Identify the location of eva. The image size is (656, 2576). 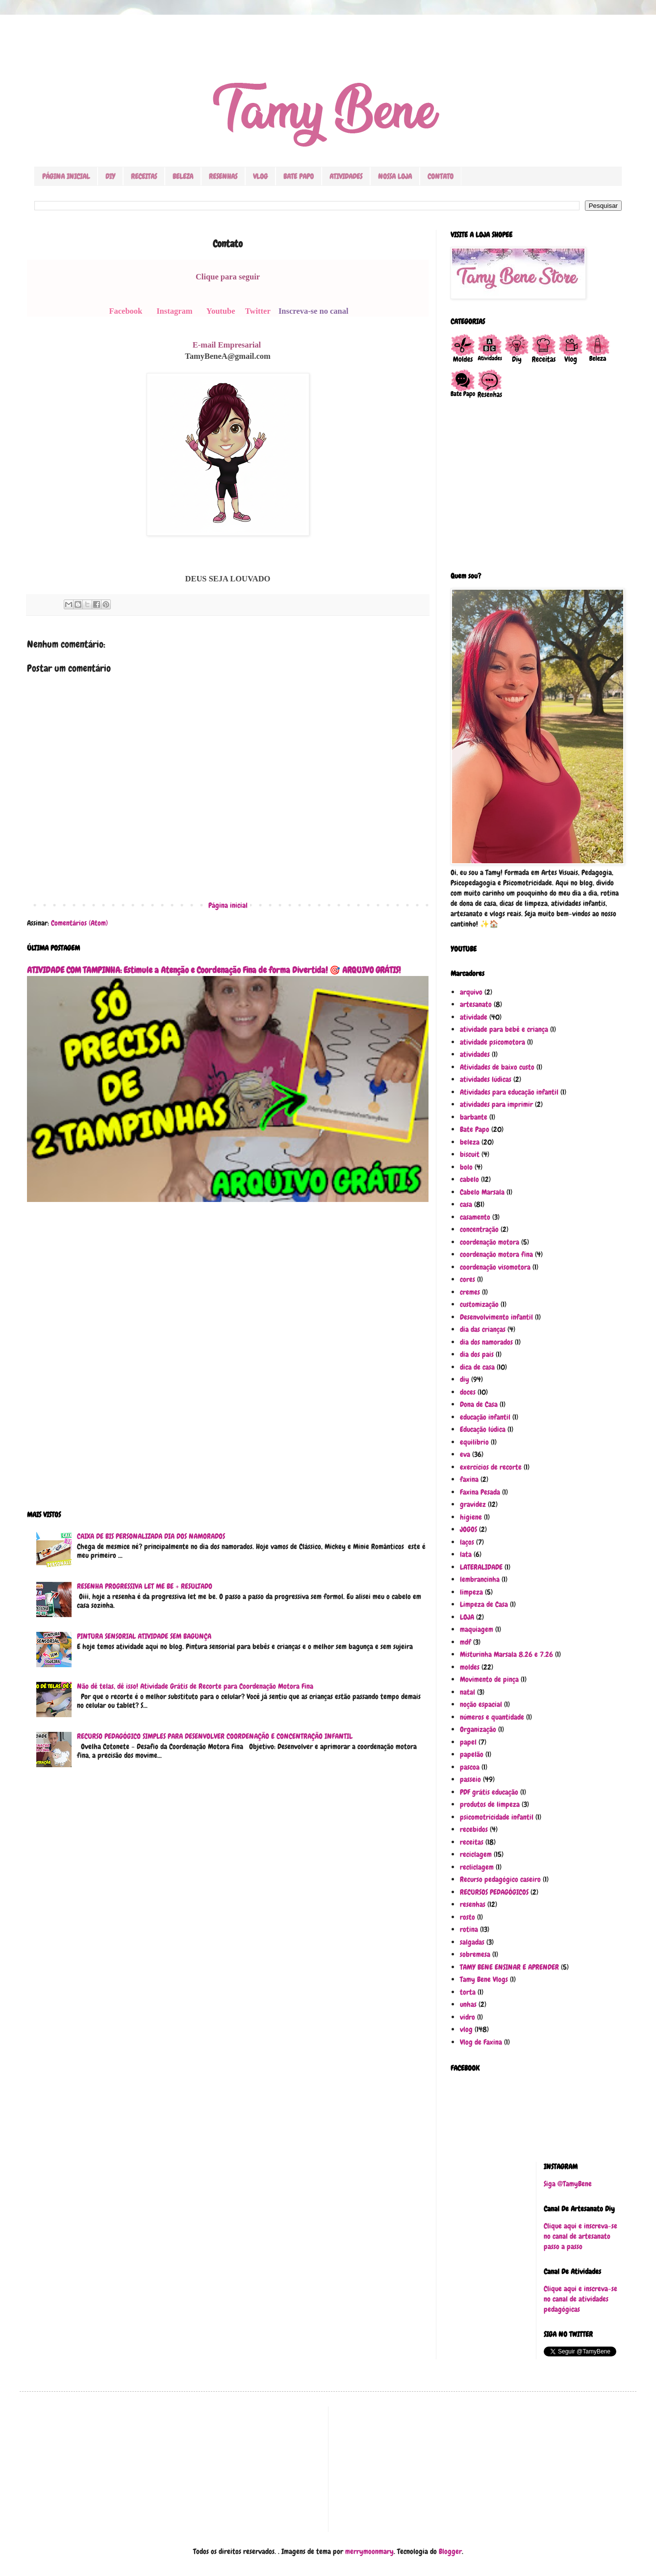
(465, 1454).